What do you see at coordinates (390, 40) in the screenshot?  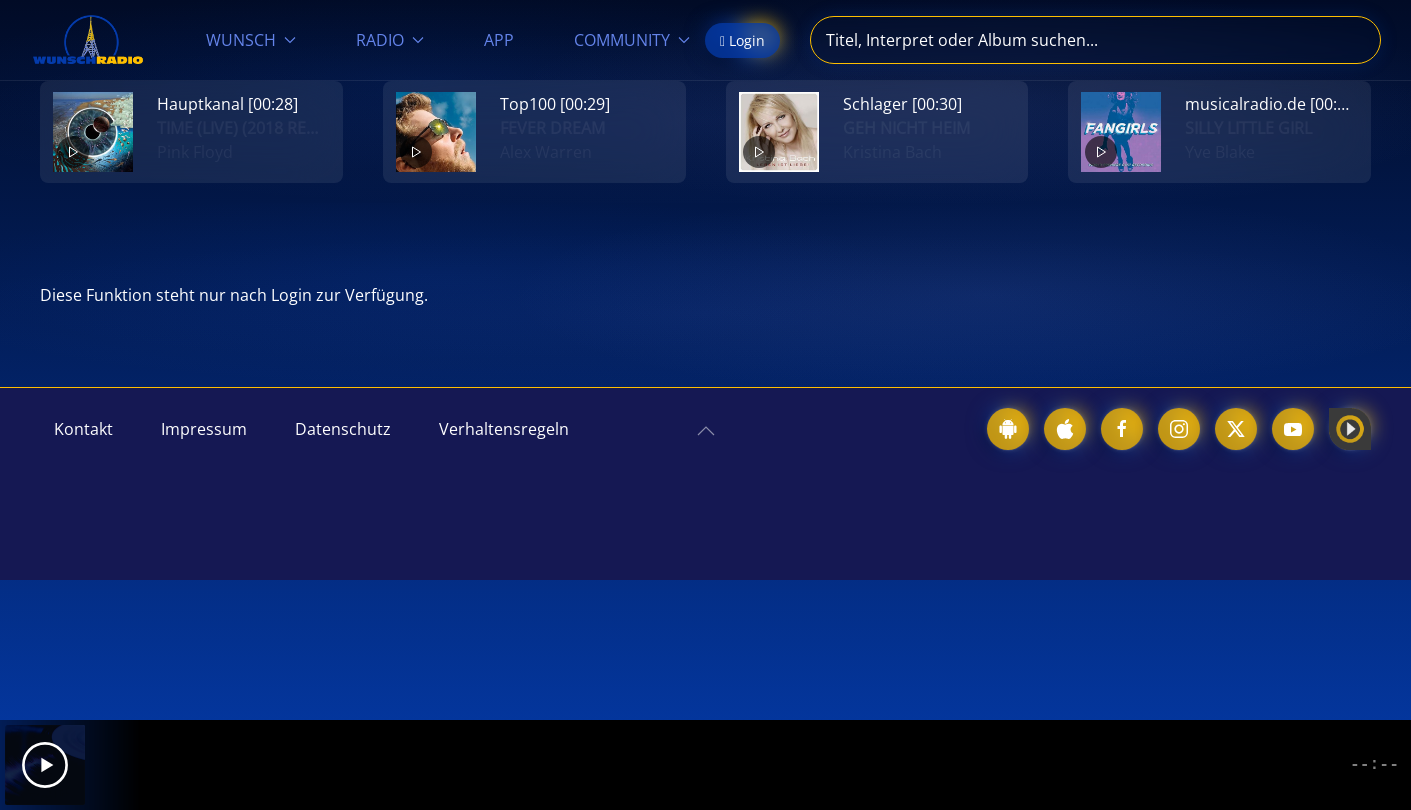 I see `RADIO [button]` at bounding box center [390, 40].